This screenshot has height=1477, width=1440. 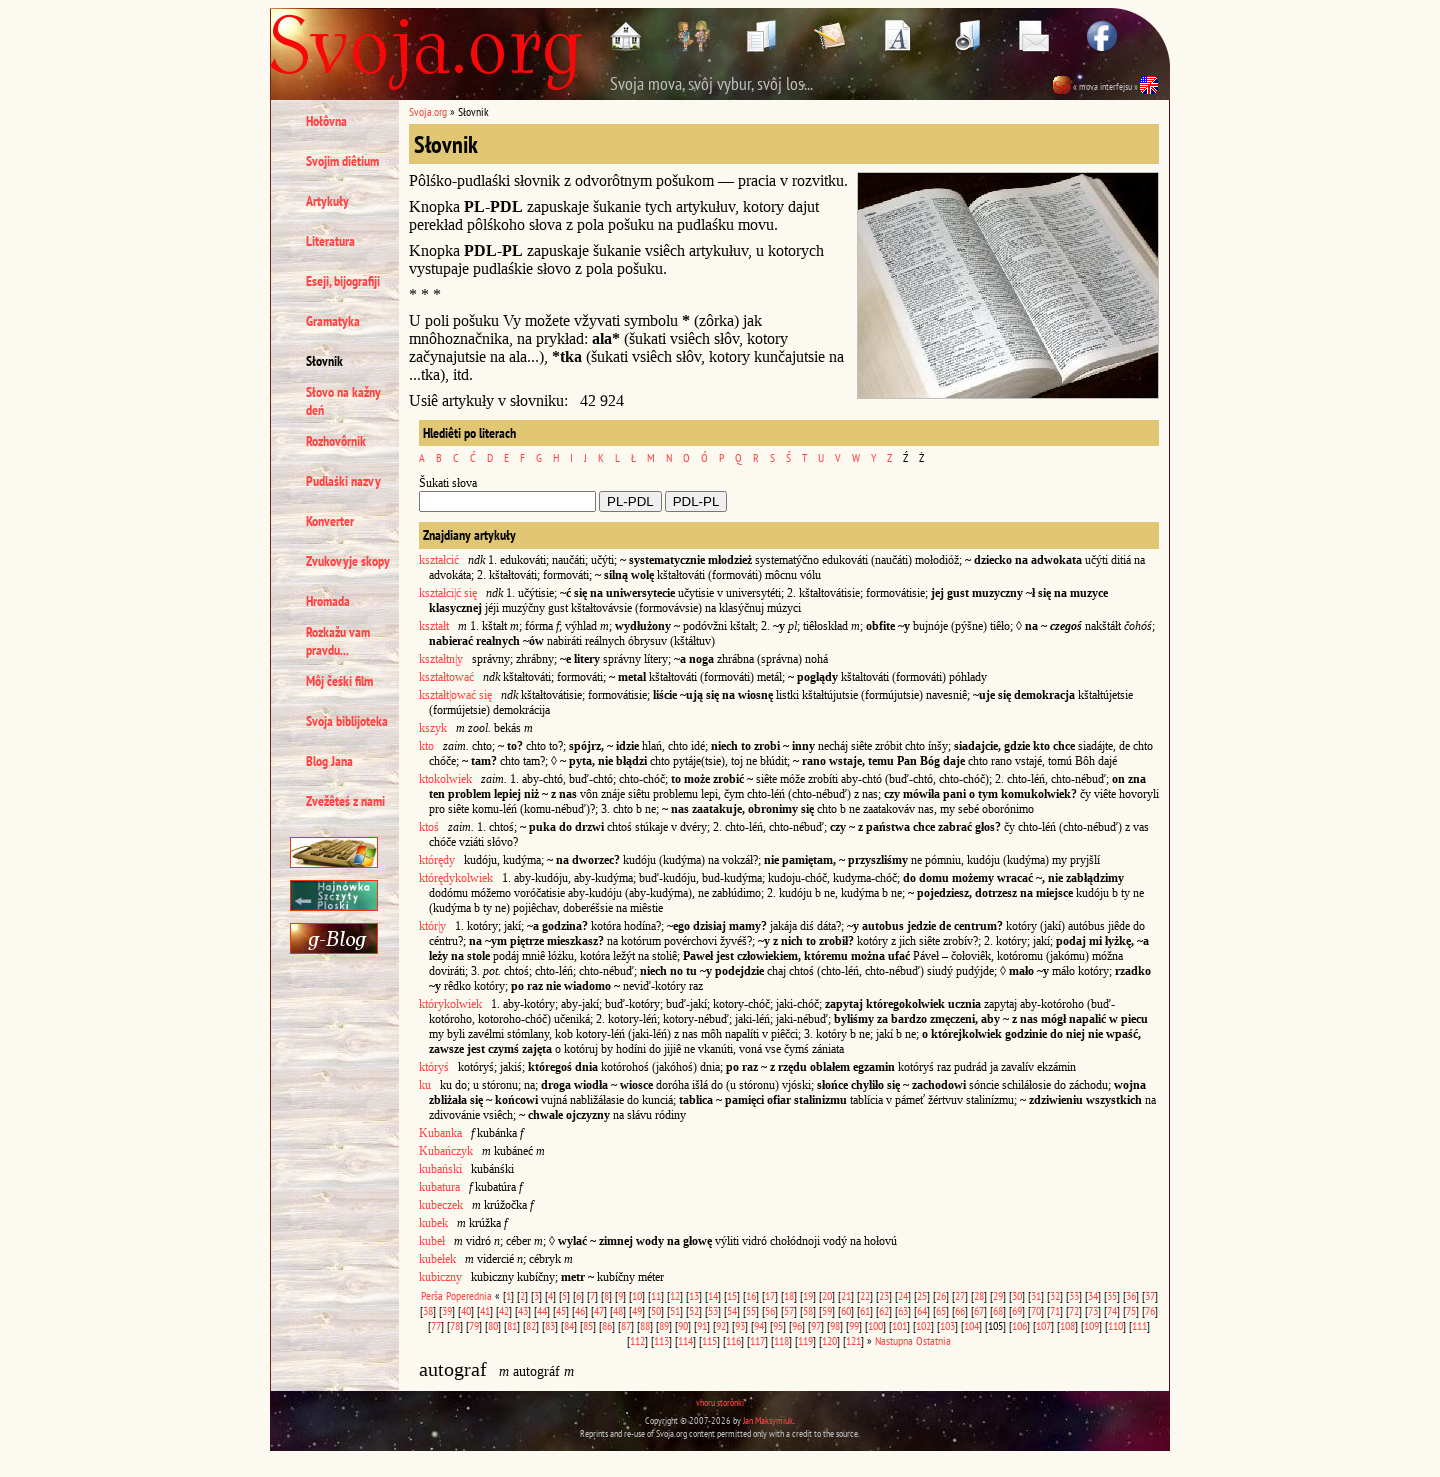 I want to click on kształtować, so click(x=446, y=677).